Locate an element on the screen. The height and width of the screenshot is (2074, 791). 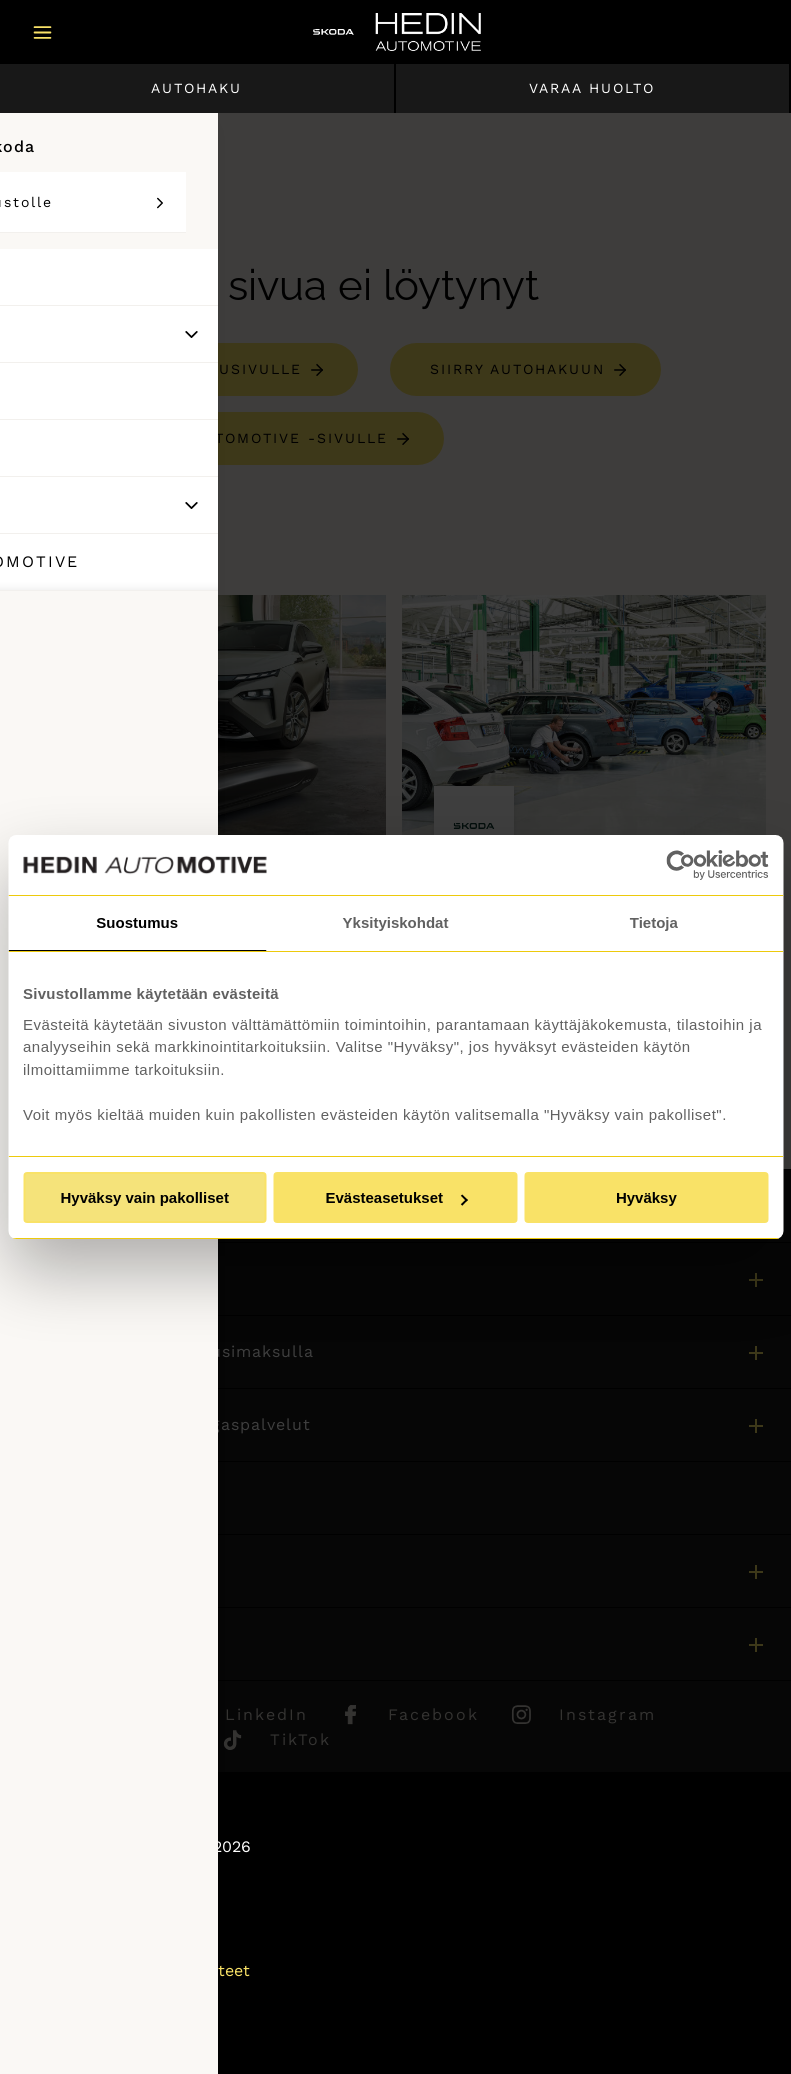
Yksityiskohdat [tab] is located at coordinates (396, 922).